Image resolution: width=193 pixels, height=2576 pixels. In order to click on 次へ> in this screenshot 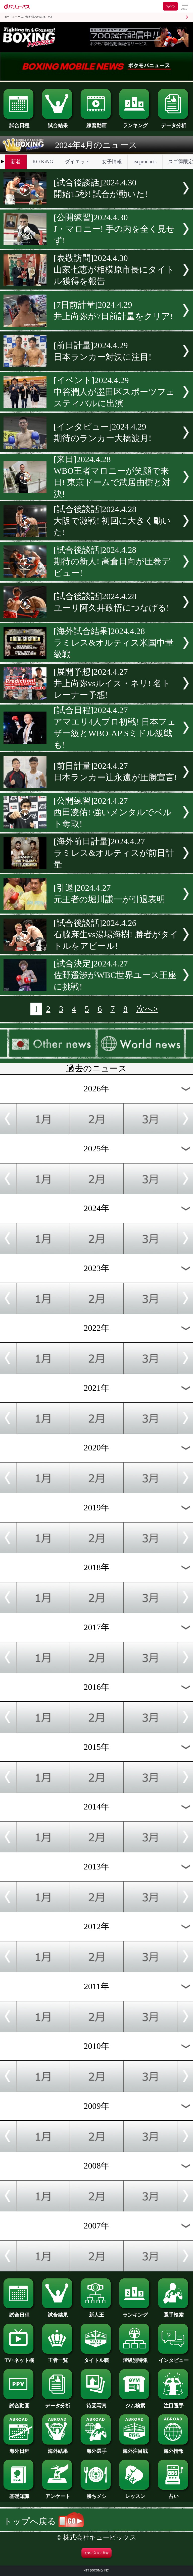, I will do `click(147, 1009)`.